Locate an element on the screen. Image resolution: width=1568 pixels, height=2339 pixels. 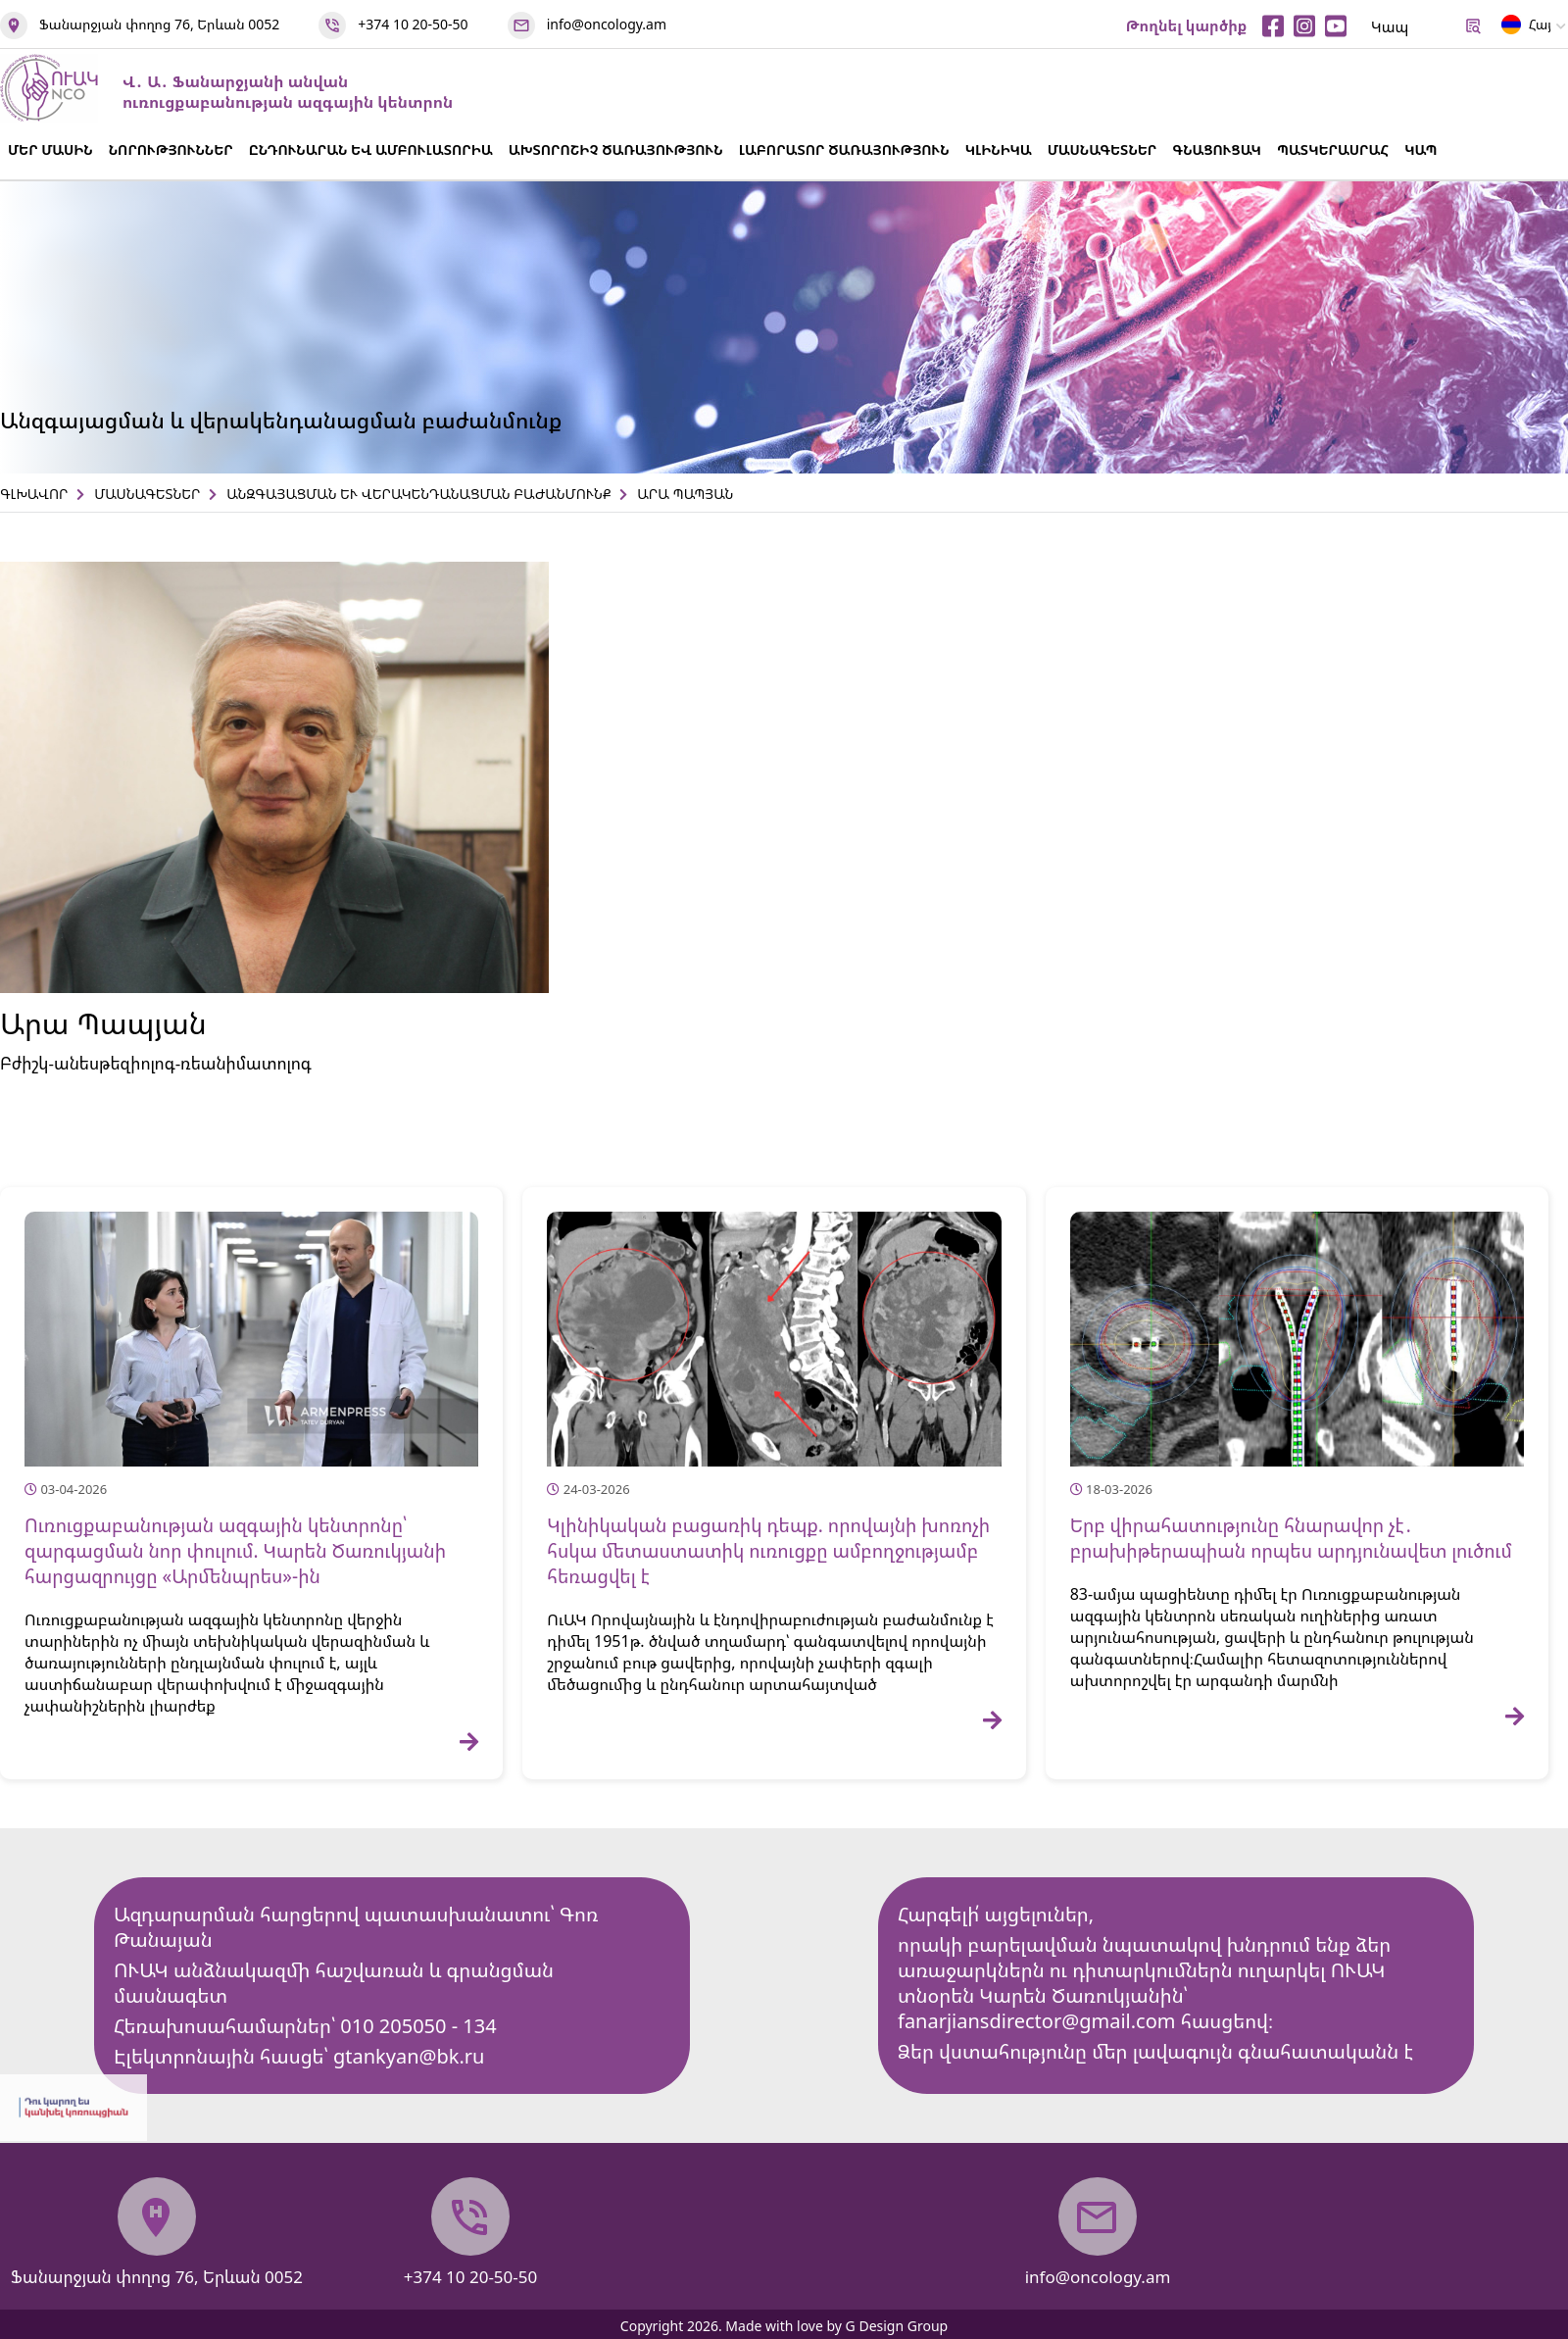
ԿԱՊ is located at coordinates (1420, 149).